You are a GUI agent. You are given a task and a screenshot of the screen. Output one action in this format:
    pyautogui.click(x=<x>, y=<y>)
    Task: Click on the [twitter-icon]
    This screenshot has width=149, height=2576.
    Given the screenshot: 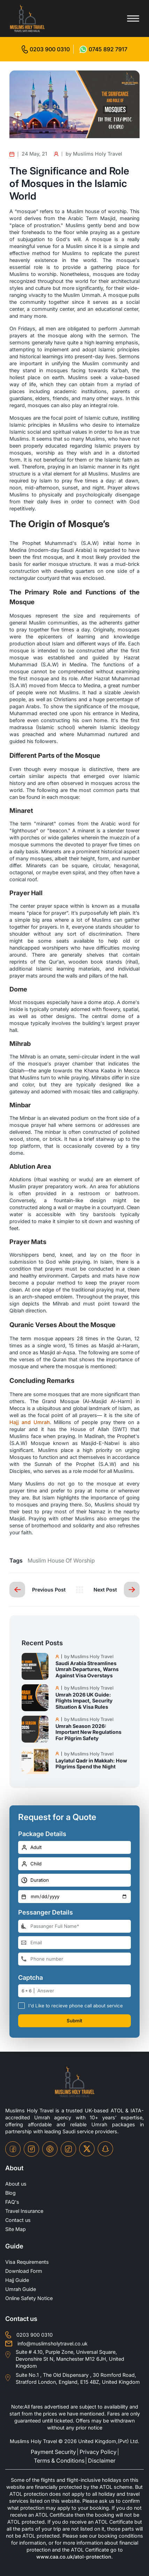 What is the action you would take?
    pyautogui.click(x=86, y=2149)
    